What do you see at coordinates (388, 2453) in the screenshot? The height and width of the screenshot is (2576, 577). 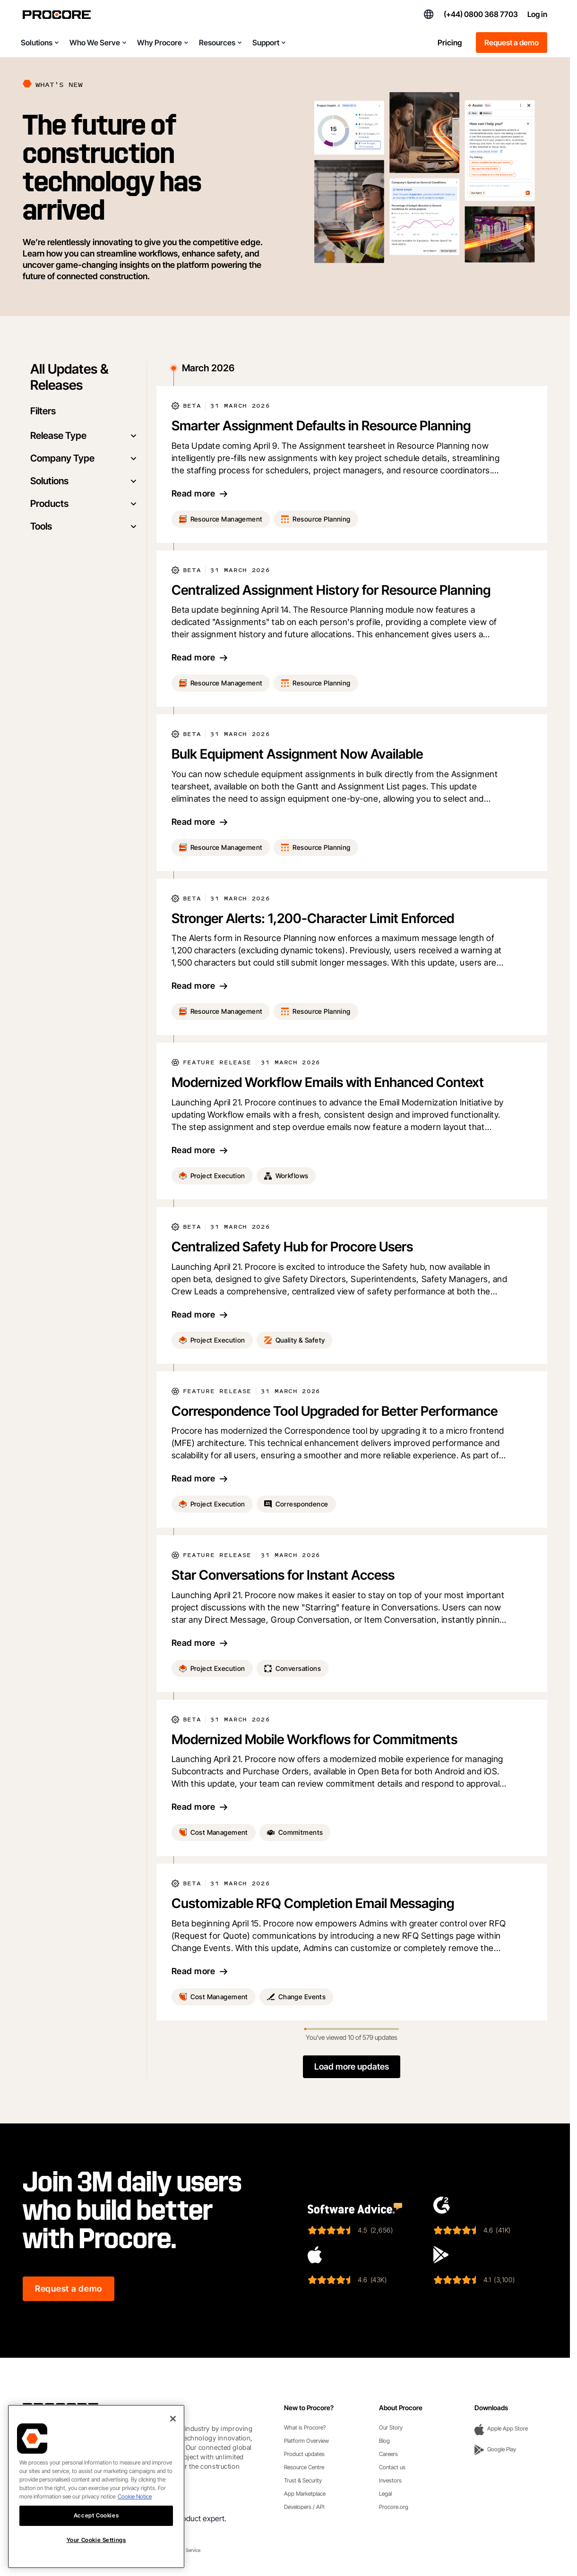 I see `Careers` at bounding box center [388, 2453].